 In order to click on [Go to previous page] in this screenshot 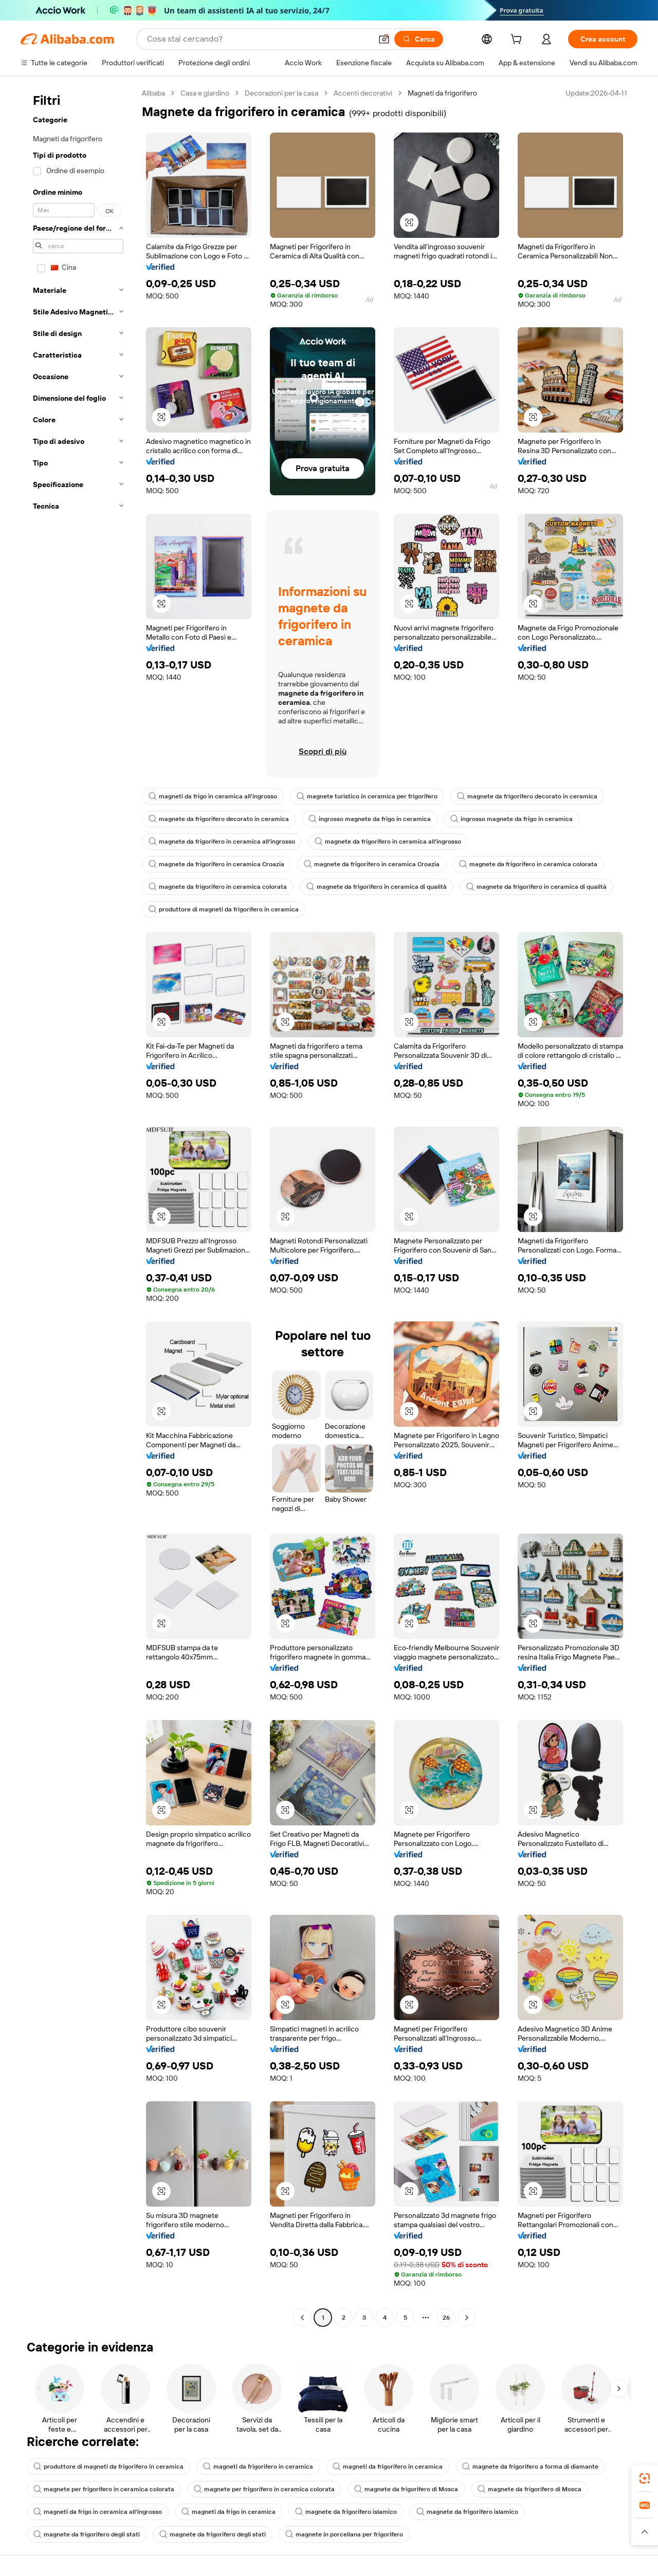, I will do `click(302, 2317)`.